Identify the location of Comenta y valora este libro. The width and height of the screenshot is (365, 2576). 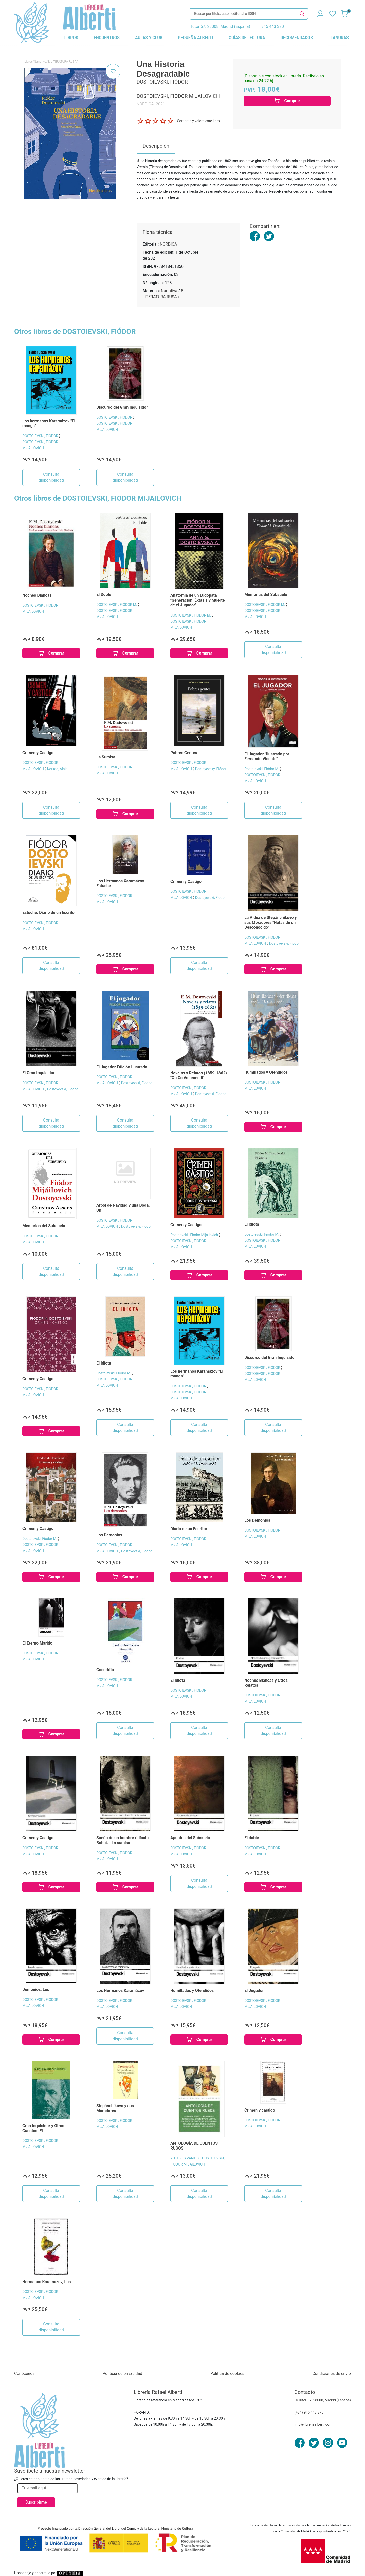
(198, 121).